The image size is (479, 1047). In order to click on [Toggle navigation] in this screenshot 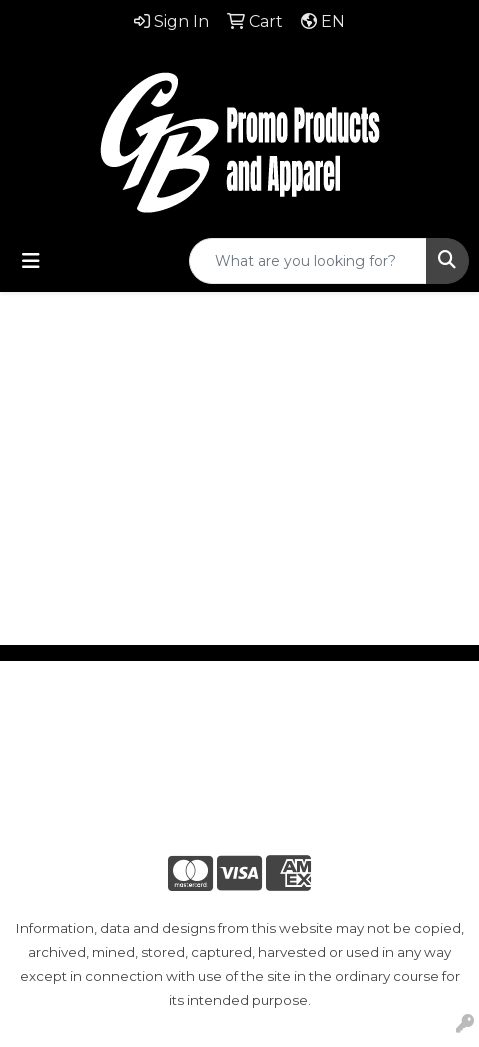, I will do `click(31, 261)`.